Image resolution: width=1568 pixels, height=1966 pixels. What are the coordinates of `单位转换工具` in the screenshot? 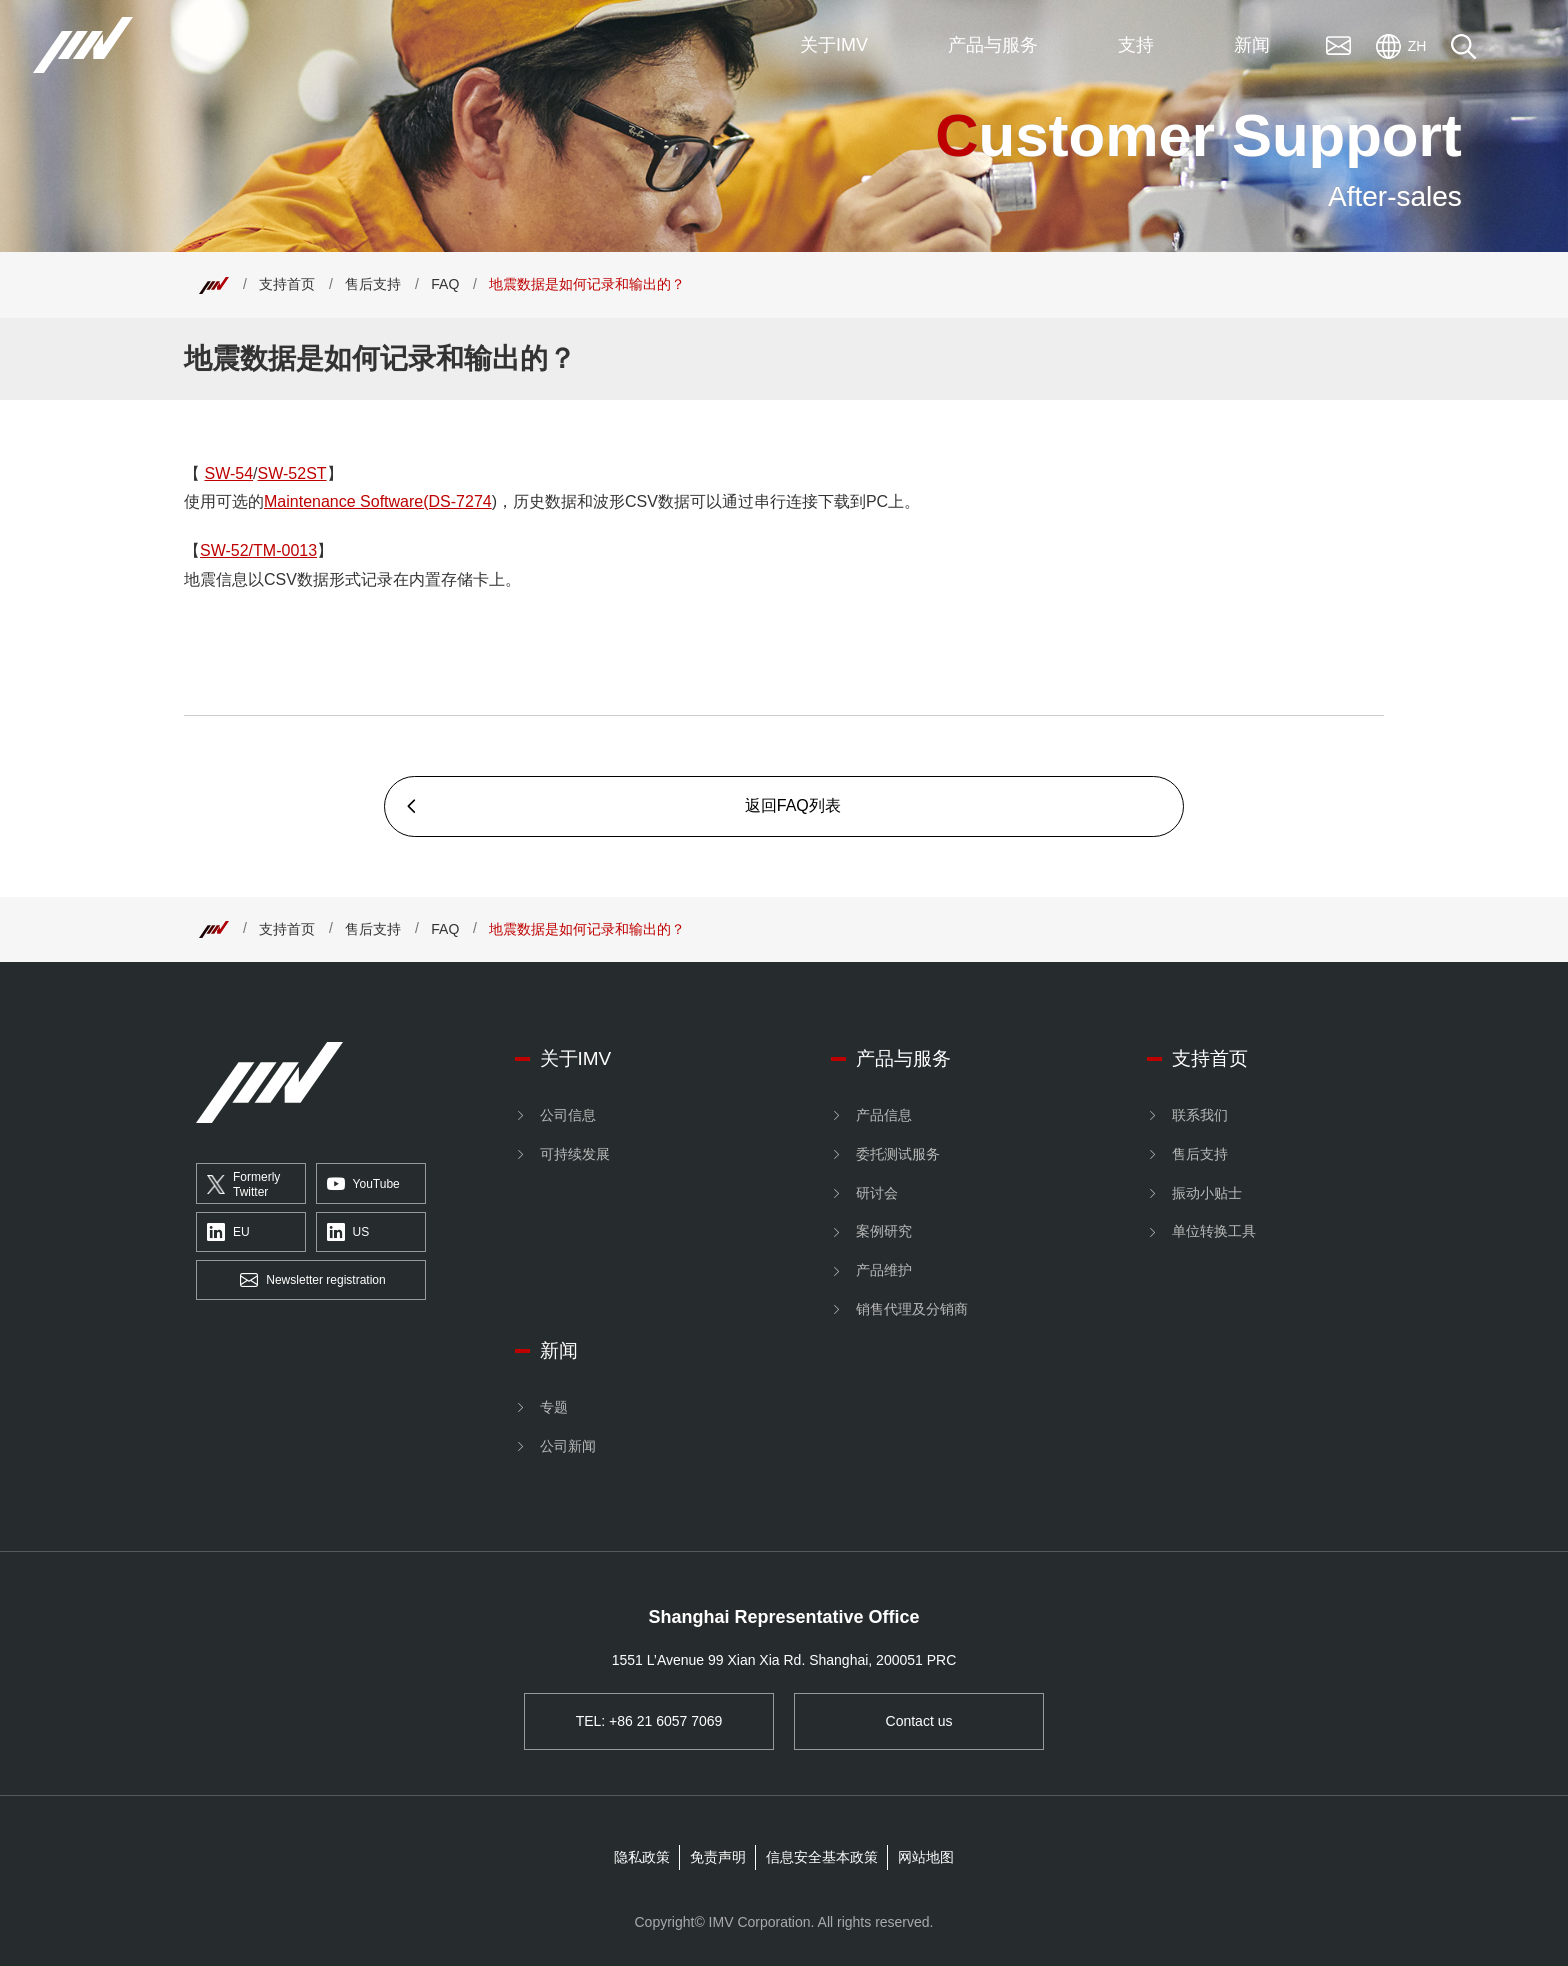 It's located at (1214, 1231).